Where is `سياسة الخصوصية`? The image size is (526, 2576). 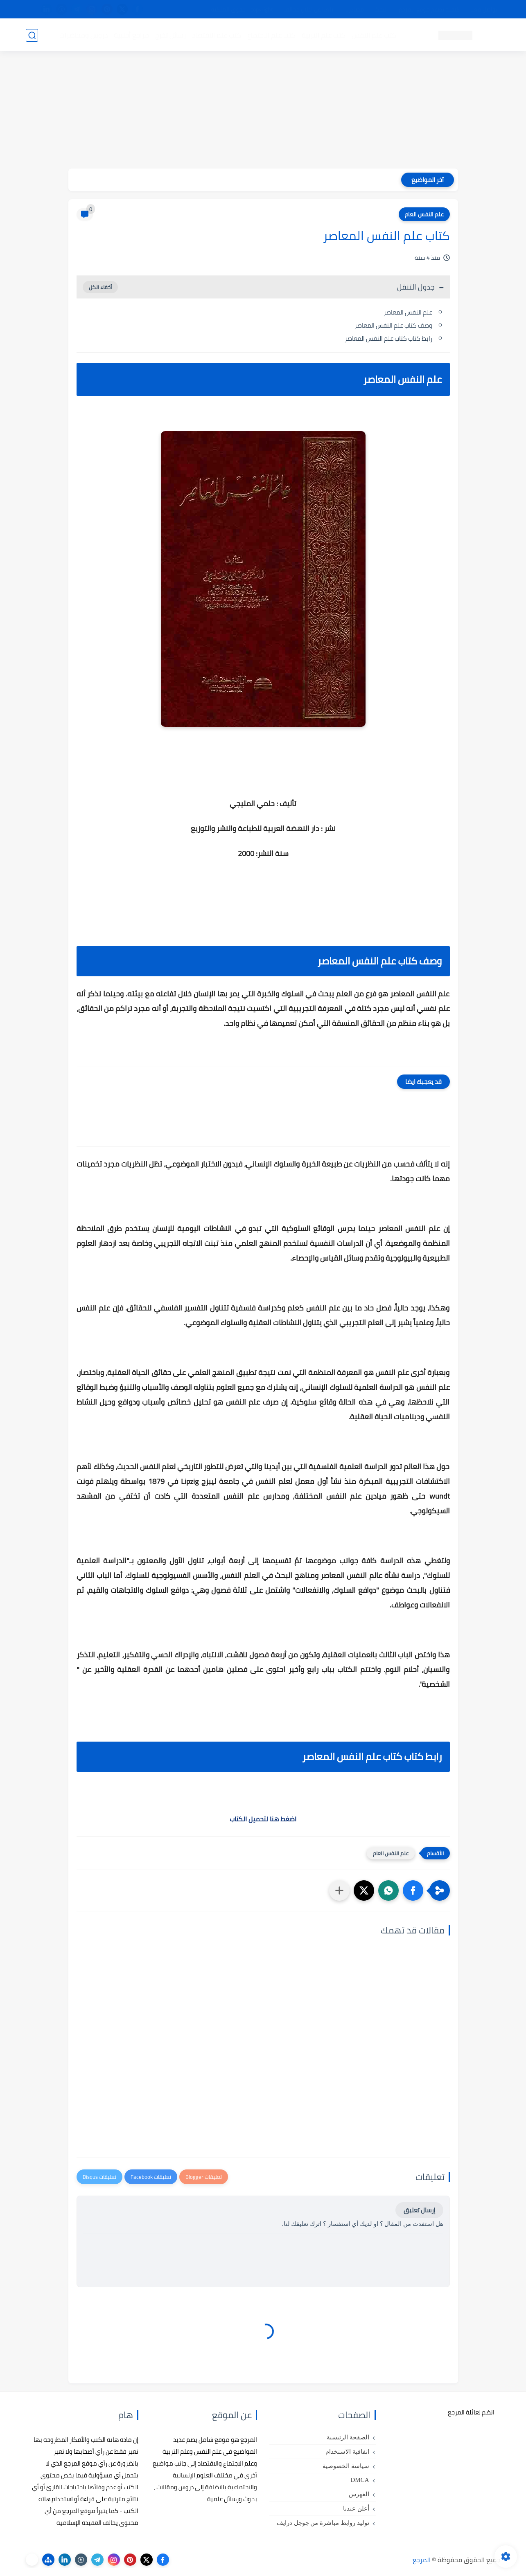
سياسة الخصوصية is located at coordinates (346, 2466).